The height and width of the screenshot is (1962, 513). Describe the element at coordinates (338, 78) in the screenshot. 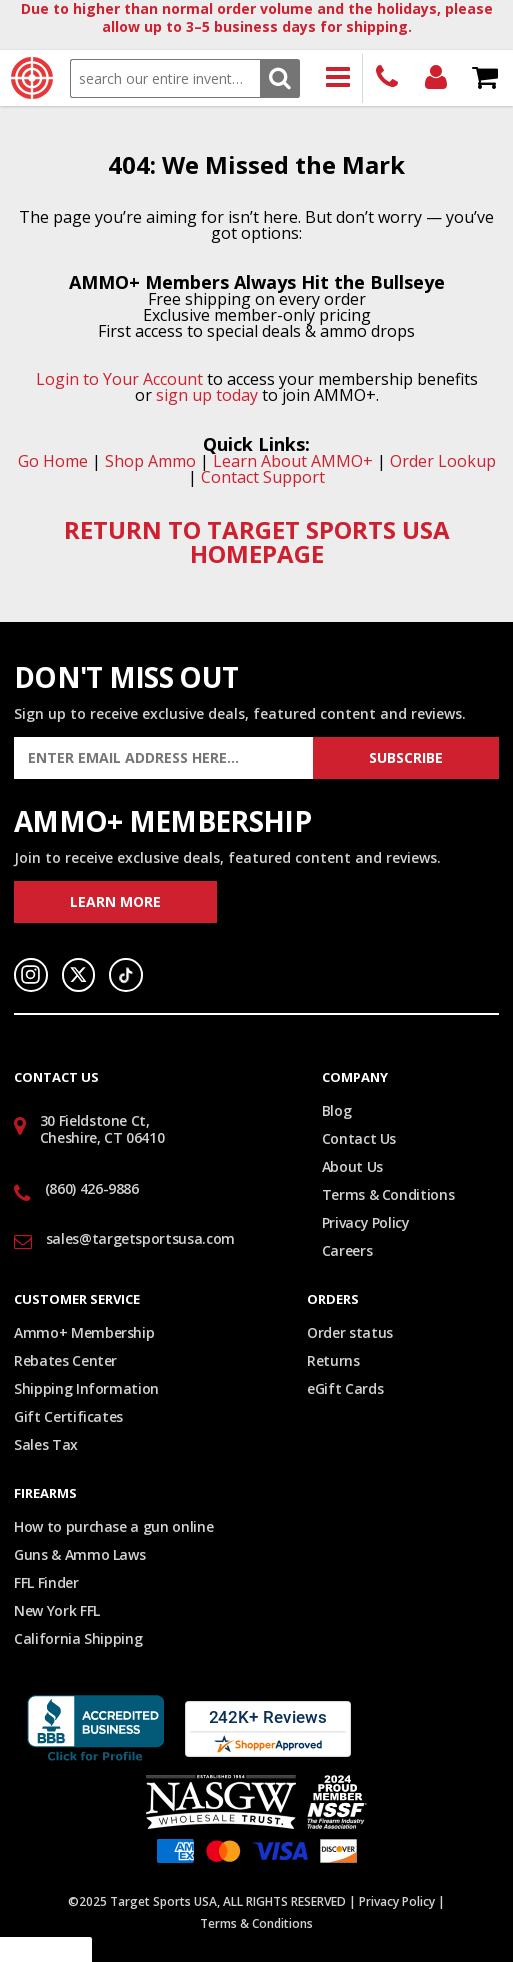

I see `Products` at that location.